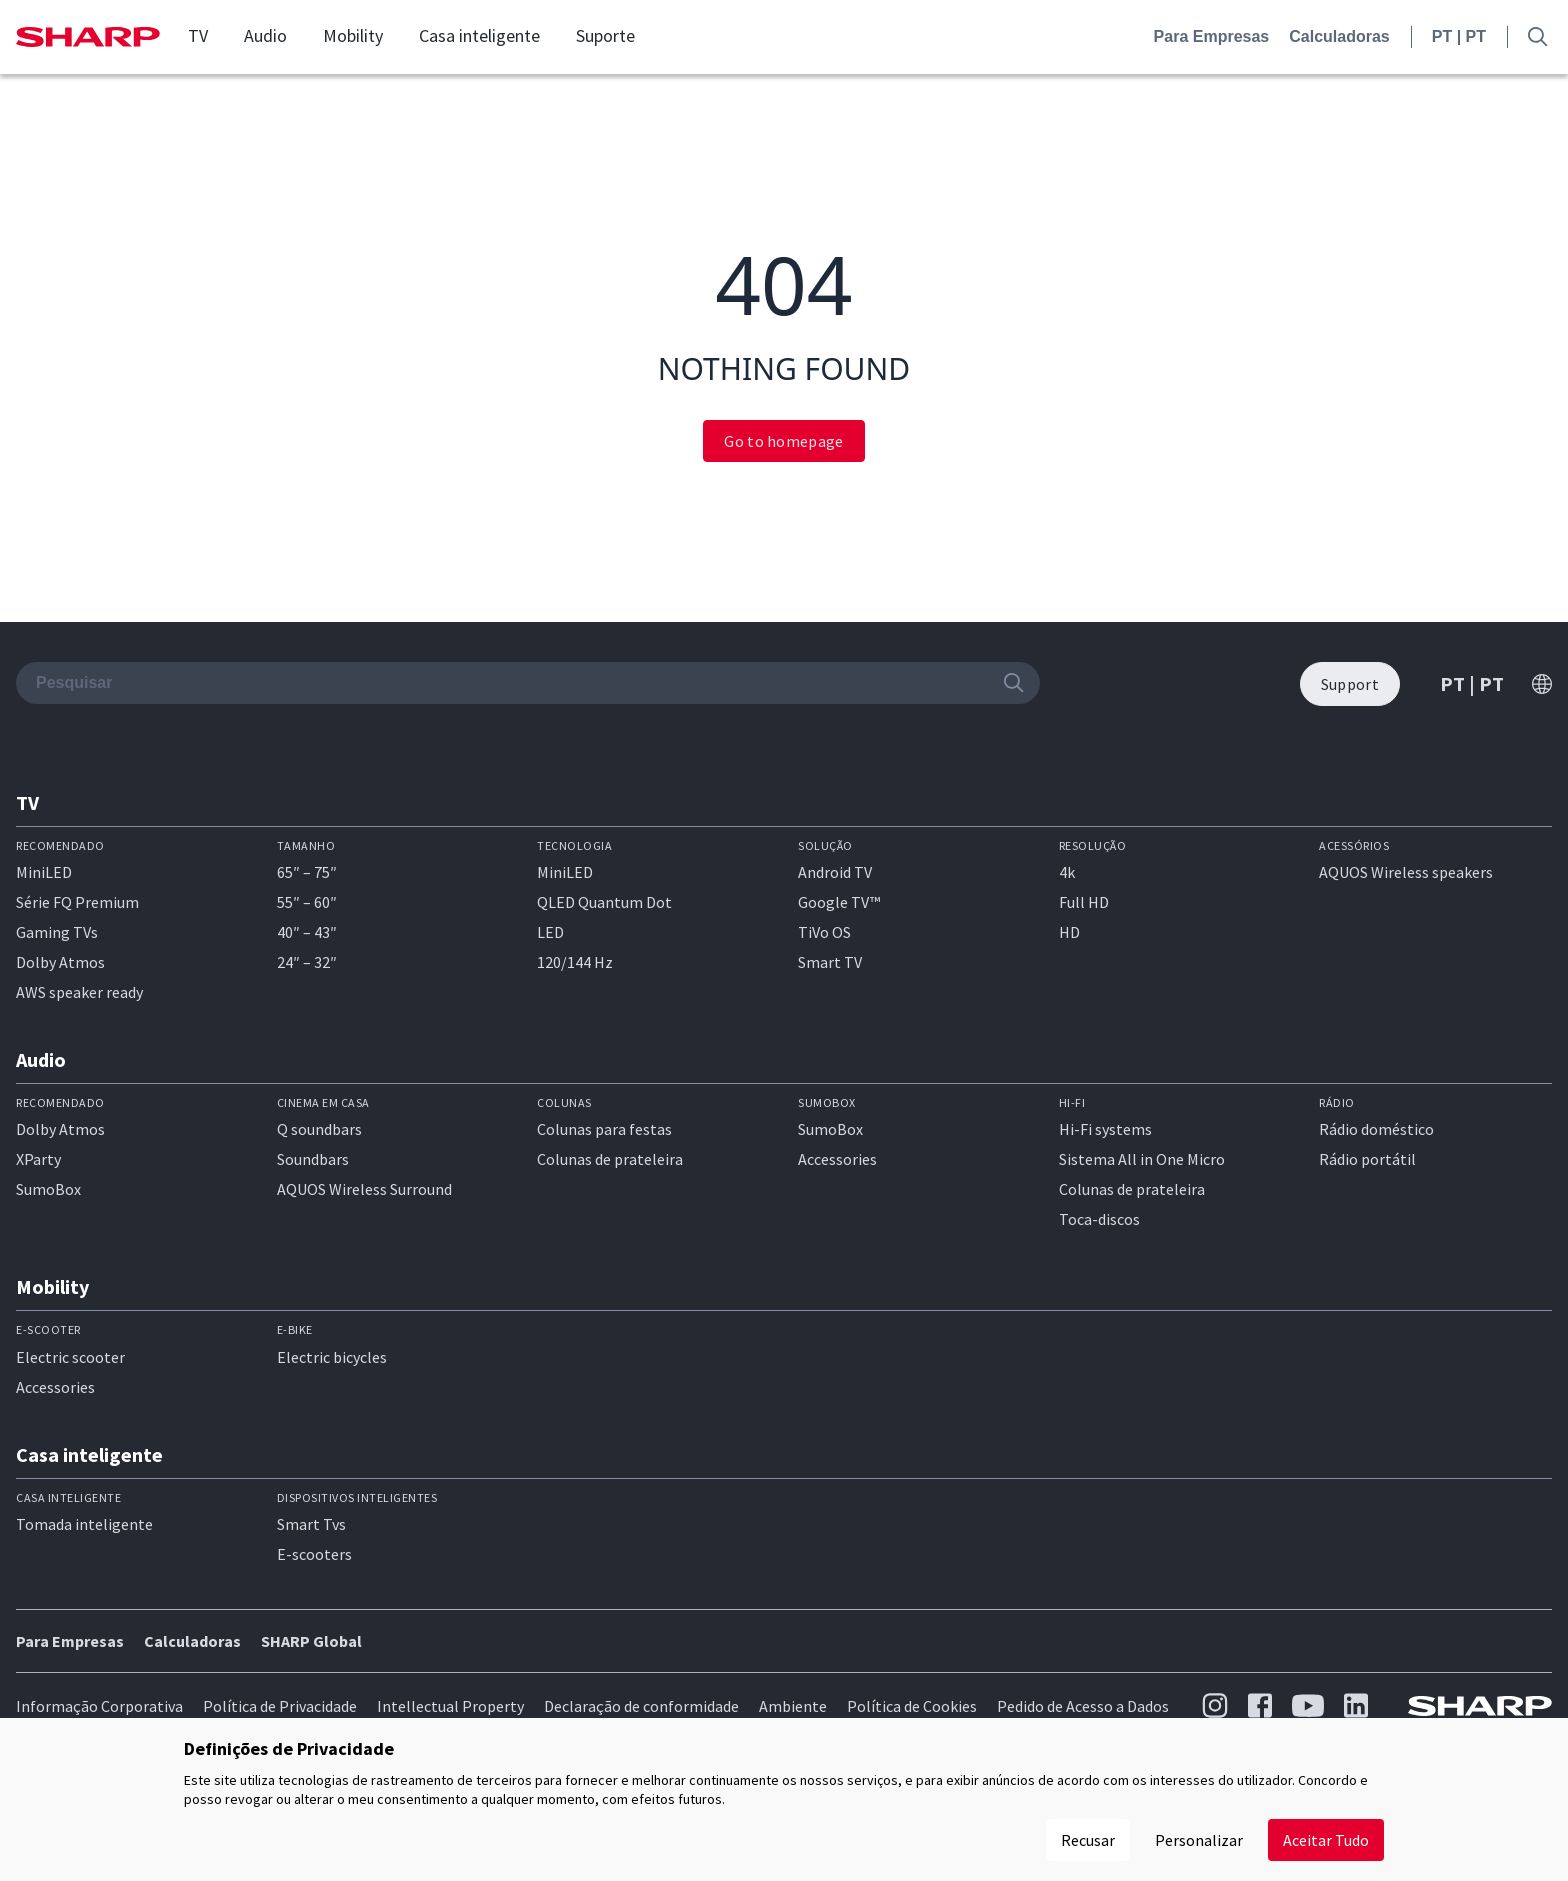 This screenshot has width=1568, height=1881. I want to click on Sistema All in One Micro, so click(1142, 1159).